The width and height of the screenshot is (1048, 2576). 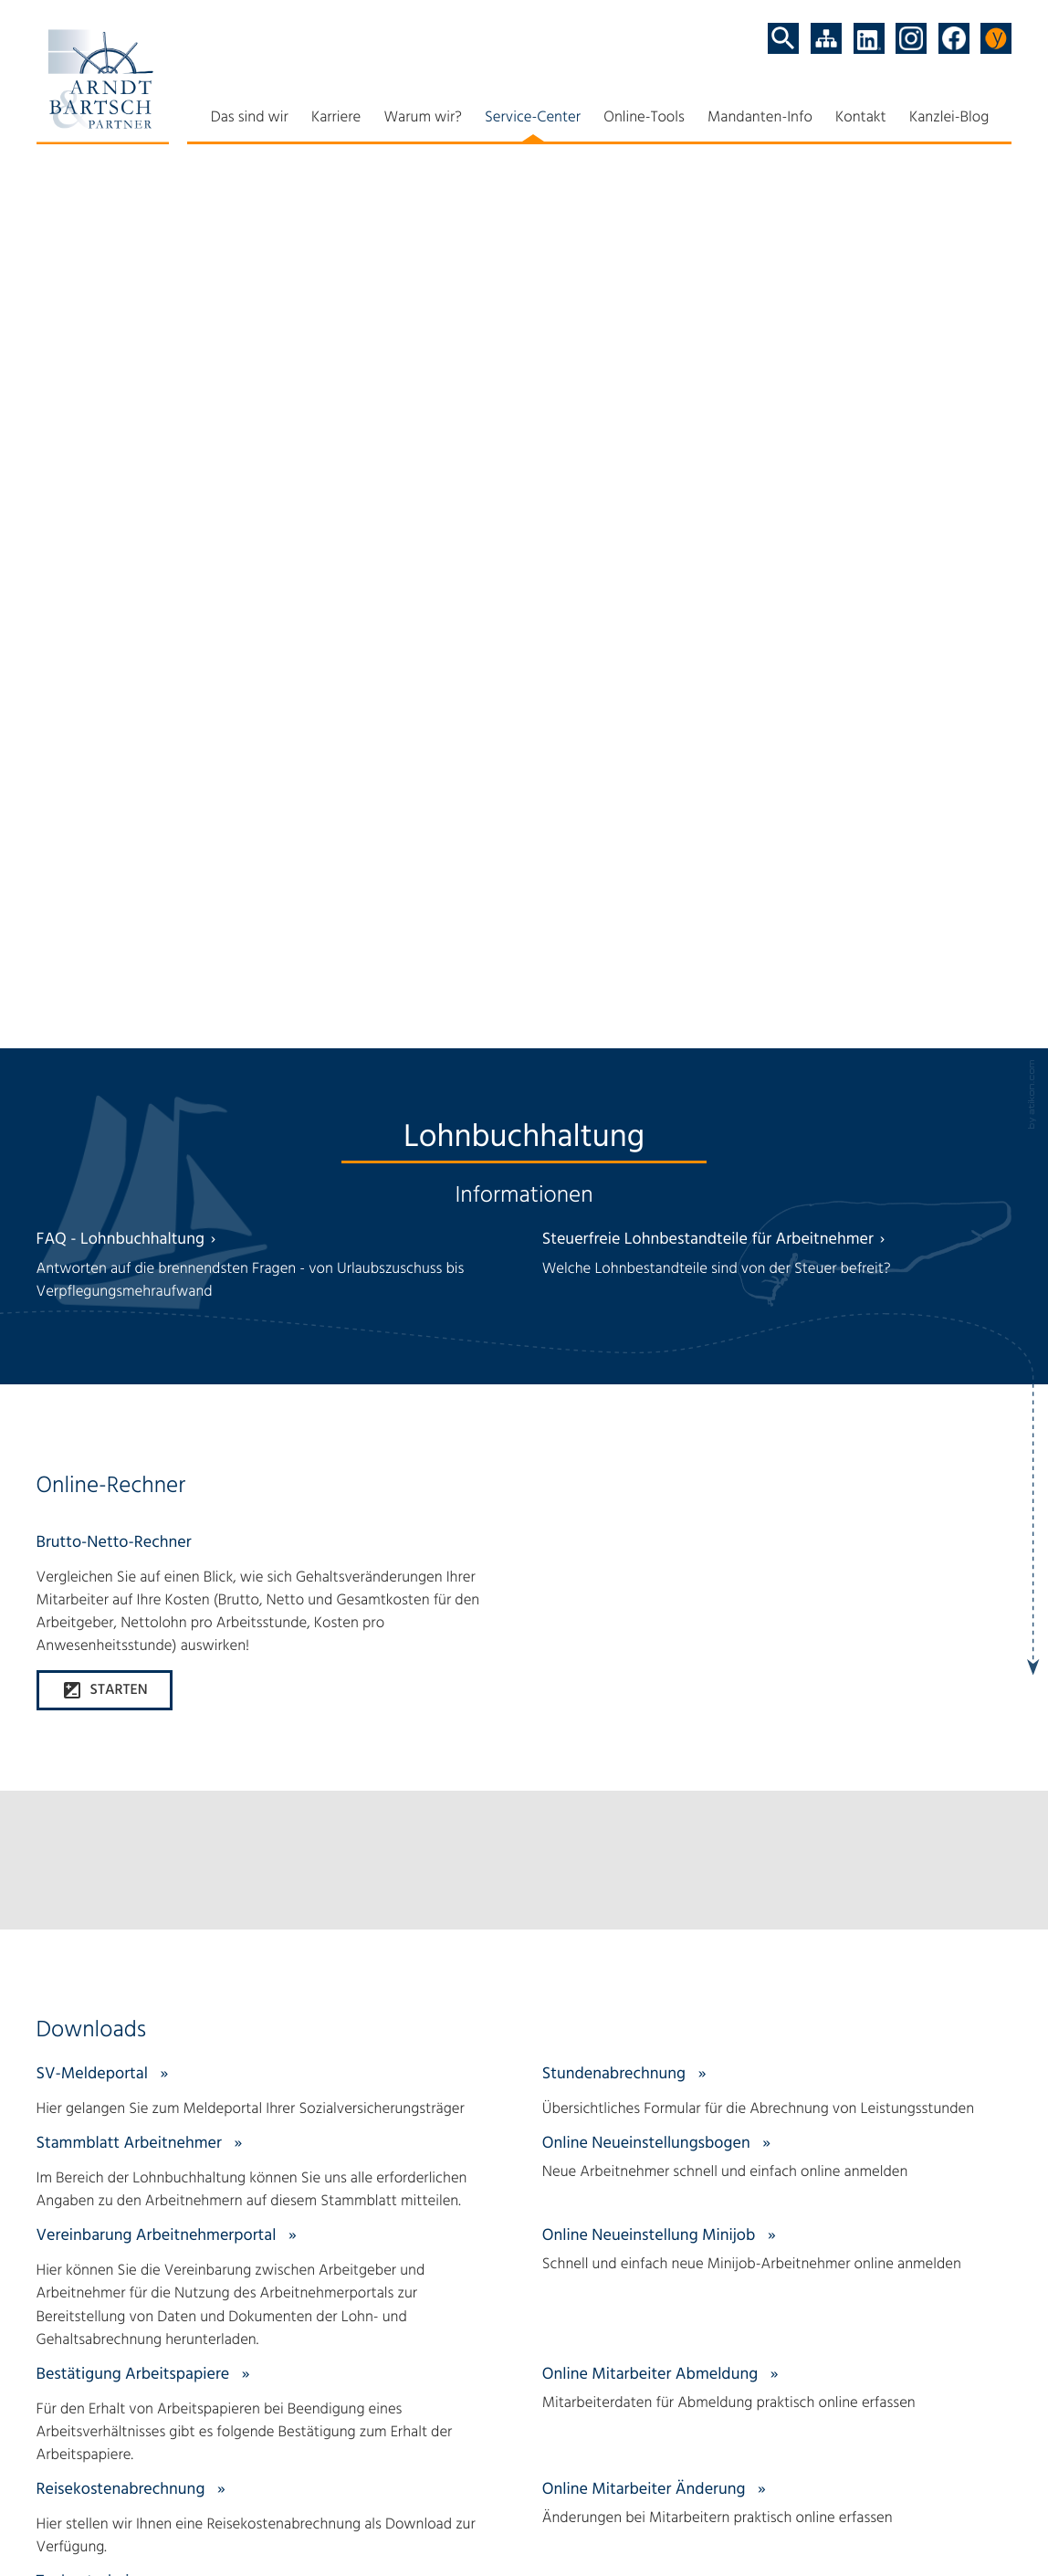 What do you see at coordinates (777, 1208) in the screenshot?
I see `[Online-Formular: Online Neueinstellung Minijob]` at bounding box center [777, 1208].